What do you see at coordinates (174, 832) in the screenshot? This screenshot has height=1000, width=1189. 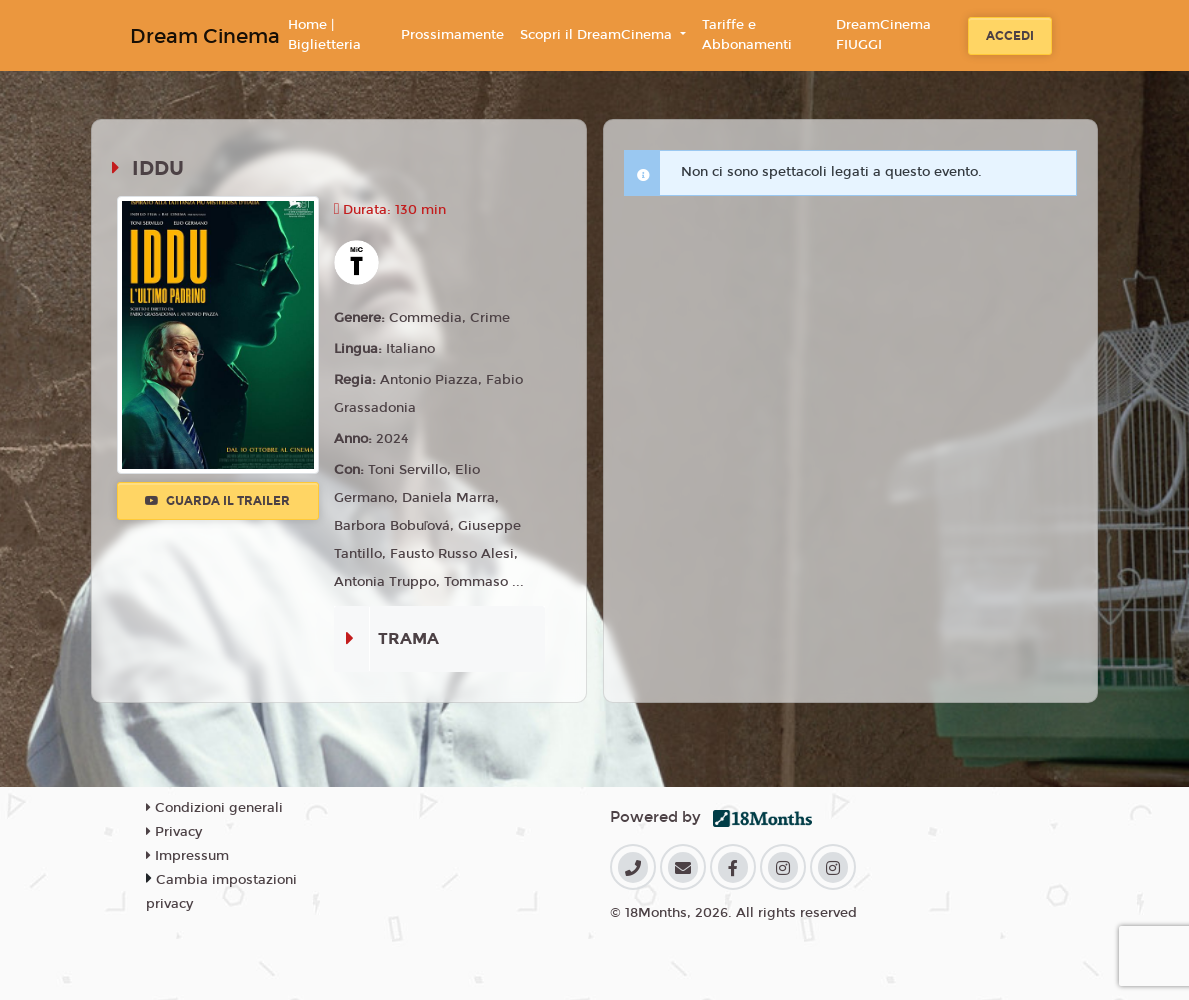 I see `Privacy` at bounding box center [174, 832].